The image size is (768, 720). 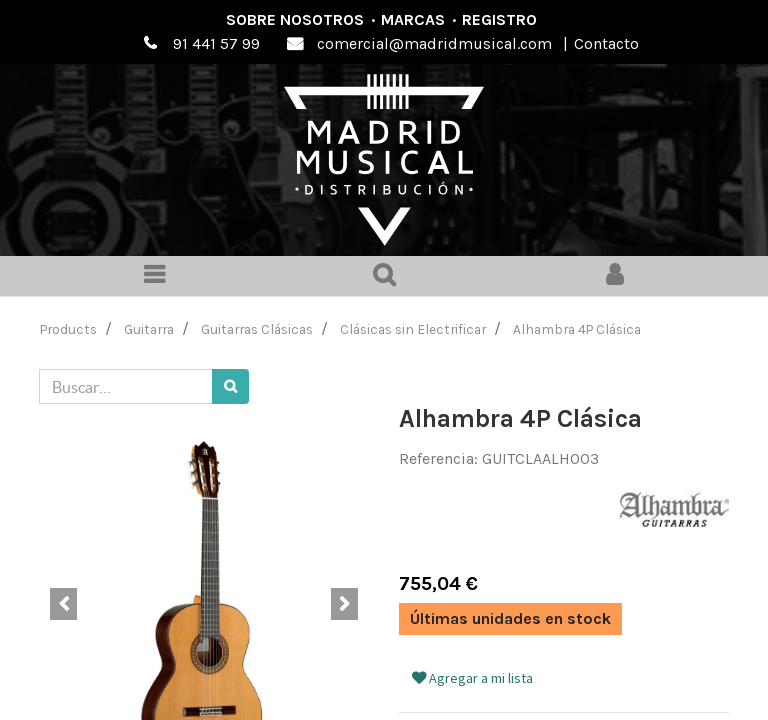 I want to click on Agregar a mi lista [button], so click(x=472, y=678).